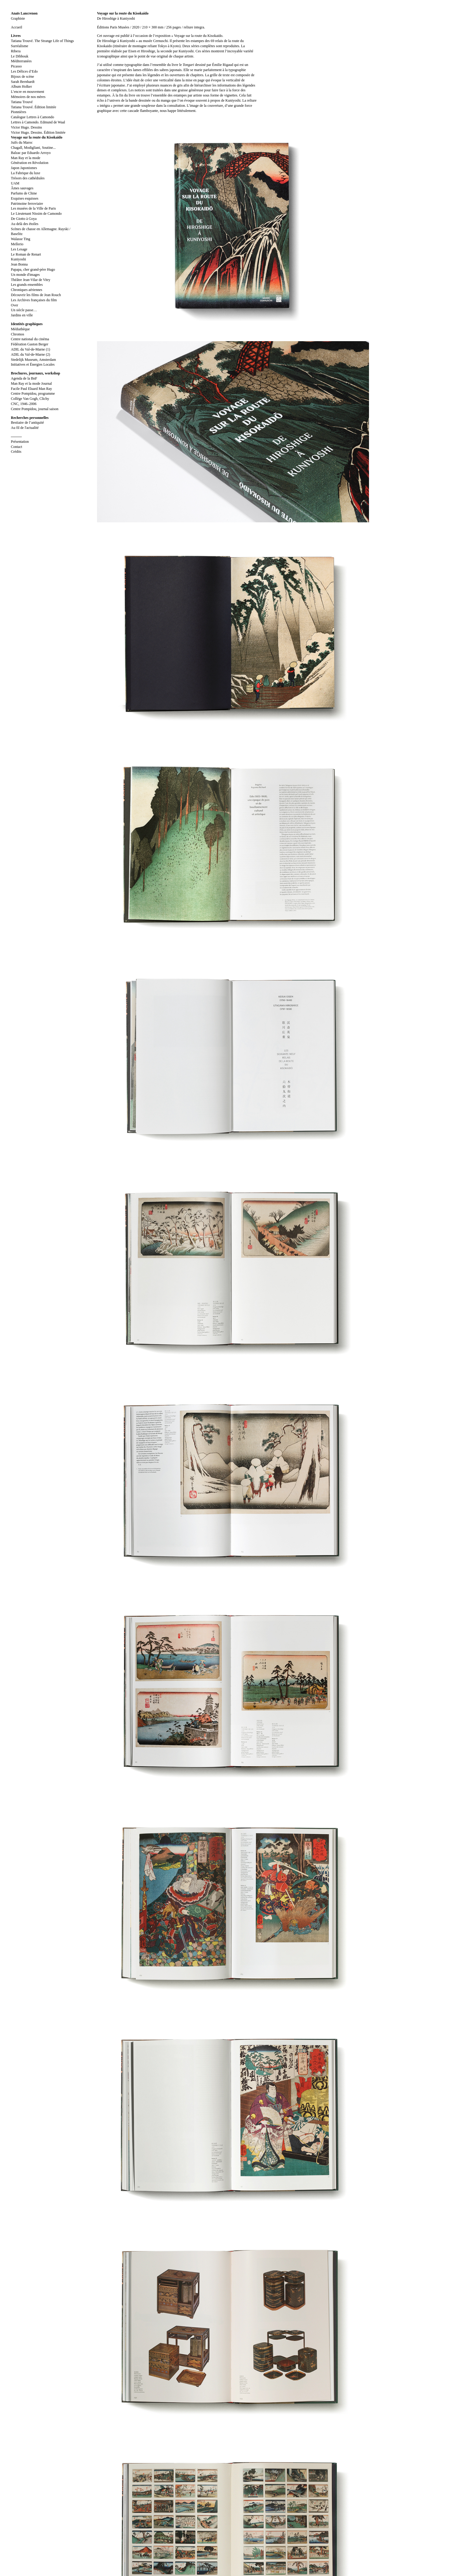  What do you see at coordinates (36, 213) in the screenshot?
I see `Le Lieutenant Nissim de Camondo` at bounding box center [36, 213].